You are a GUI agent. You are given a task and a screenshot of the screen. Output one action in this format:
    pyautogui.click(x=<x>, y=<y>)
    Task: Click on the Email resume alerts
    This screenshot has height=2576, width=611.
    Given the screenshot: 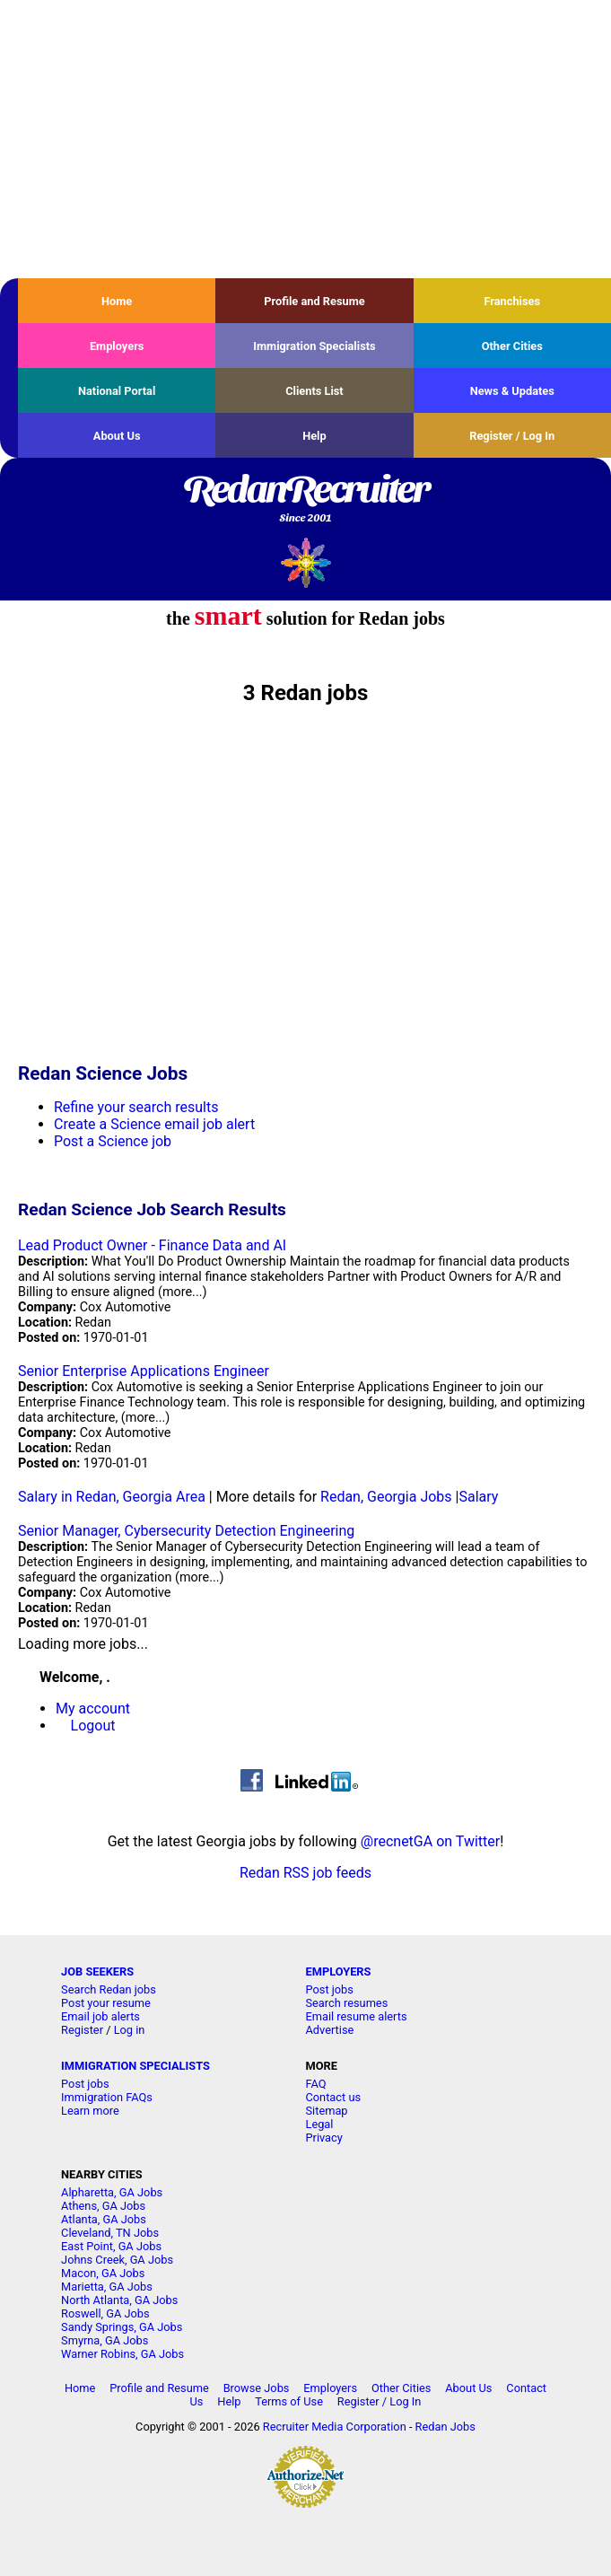 What is the action you would take?
    pyautogui.click(x=355, y=2016)
    